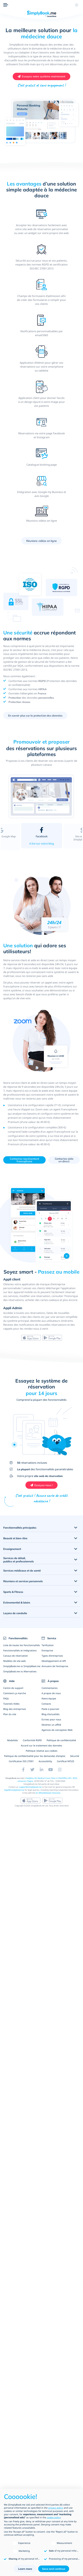 This screenshot has height=2576, width=83. I want to click on EU Whistleblower Directive, so click(48, 1792).